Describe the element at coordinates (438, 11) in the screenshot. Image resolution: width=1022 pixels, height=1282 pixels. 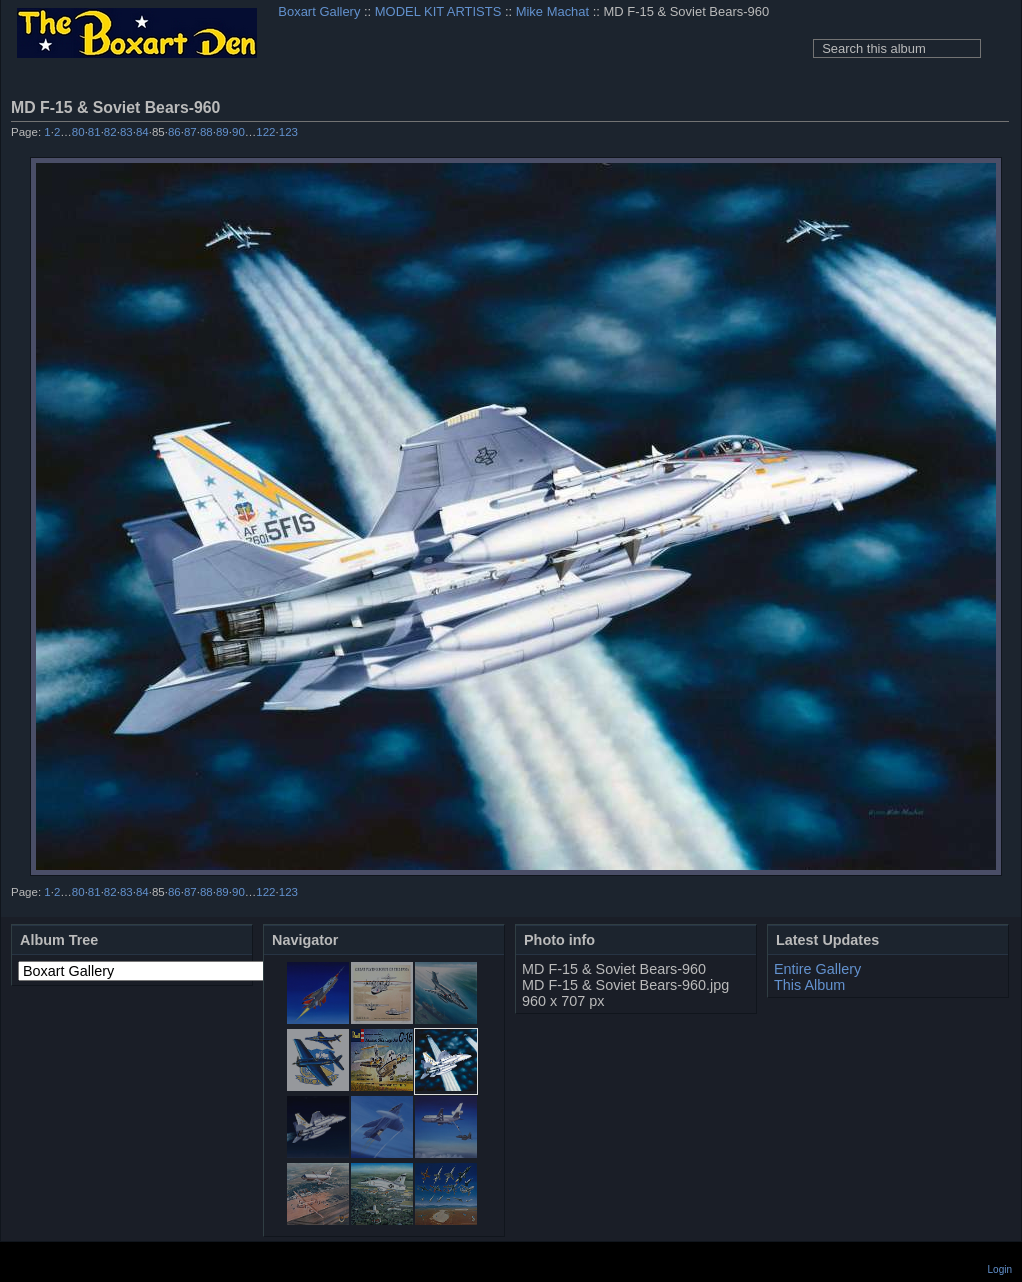
I see `MODEL KIT ARTISTS` at that location.